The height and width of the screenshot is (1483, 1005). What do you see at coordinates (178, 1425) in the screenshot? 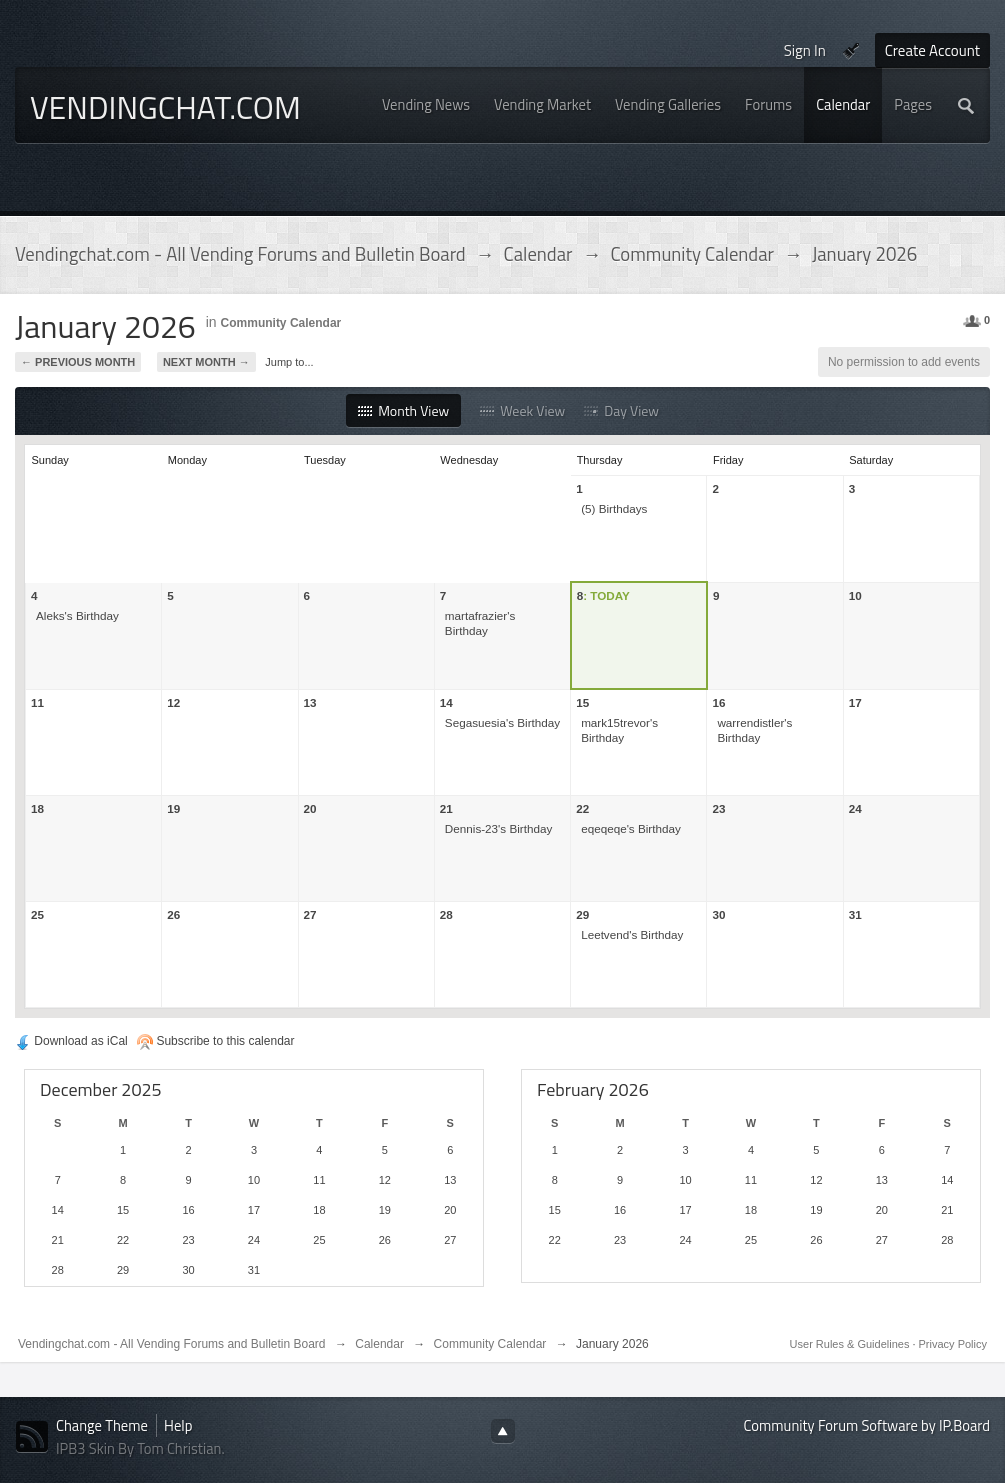
I see `Help` at bounding box center [178, 1425].